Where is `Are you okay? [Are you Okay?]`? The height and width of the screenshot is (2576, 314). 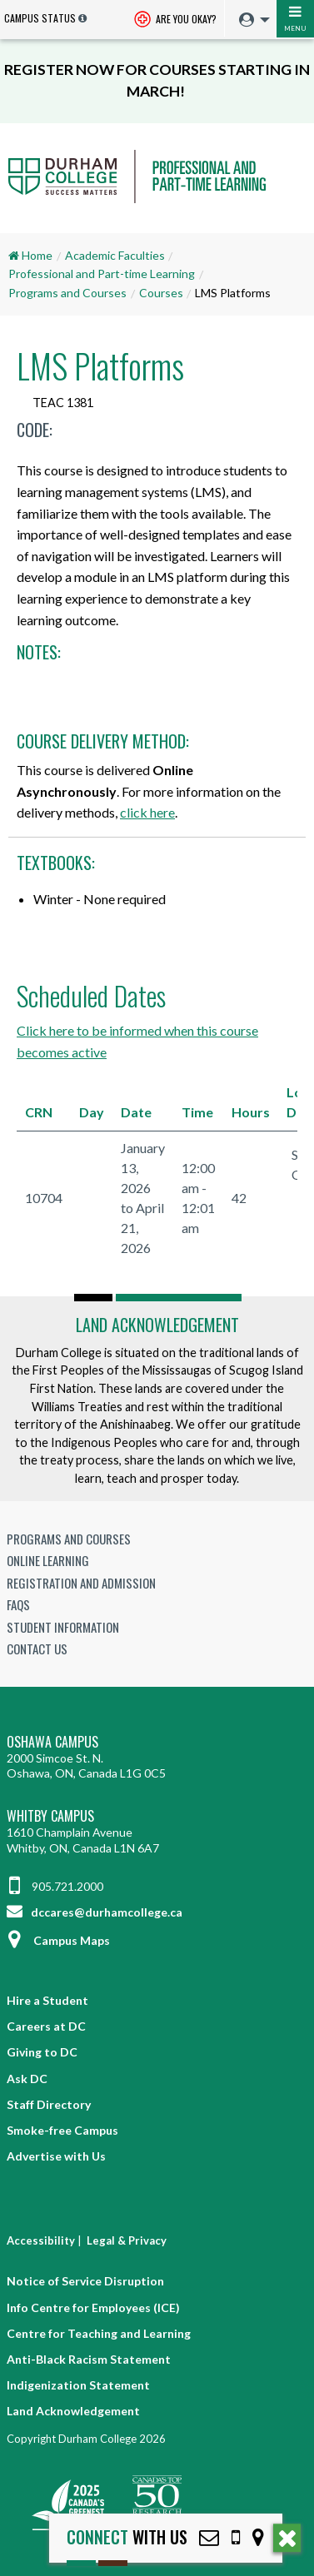 Are you okay? [Are you Okay?] is located at coordinates (175, 20).